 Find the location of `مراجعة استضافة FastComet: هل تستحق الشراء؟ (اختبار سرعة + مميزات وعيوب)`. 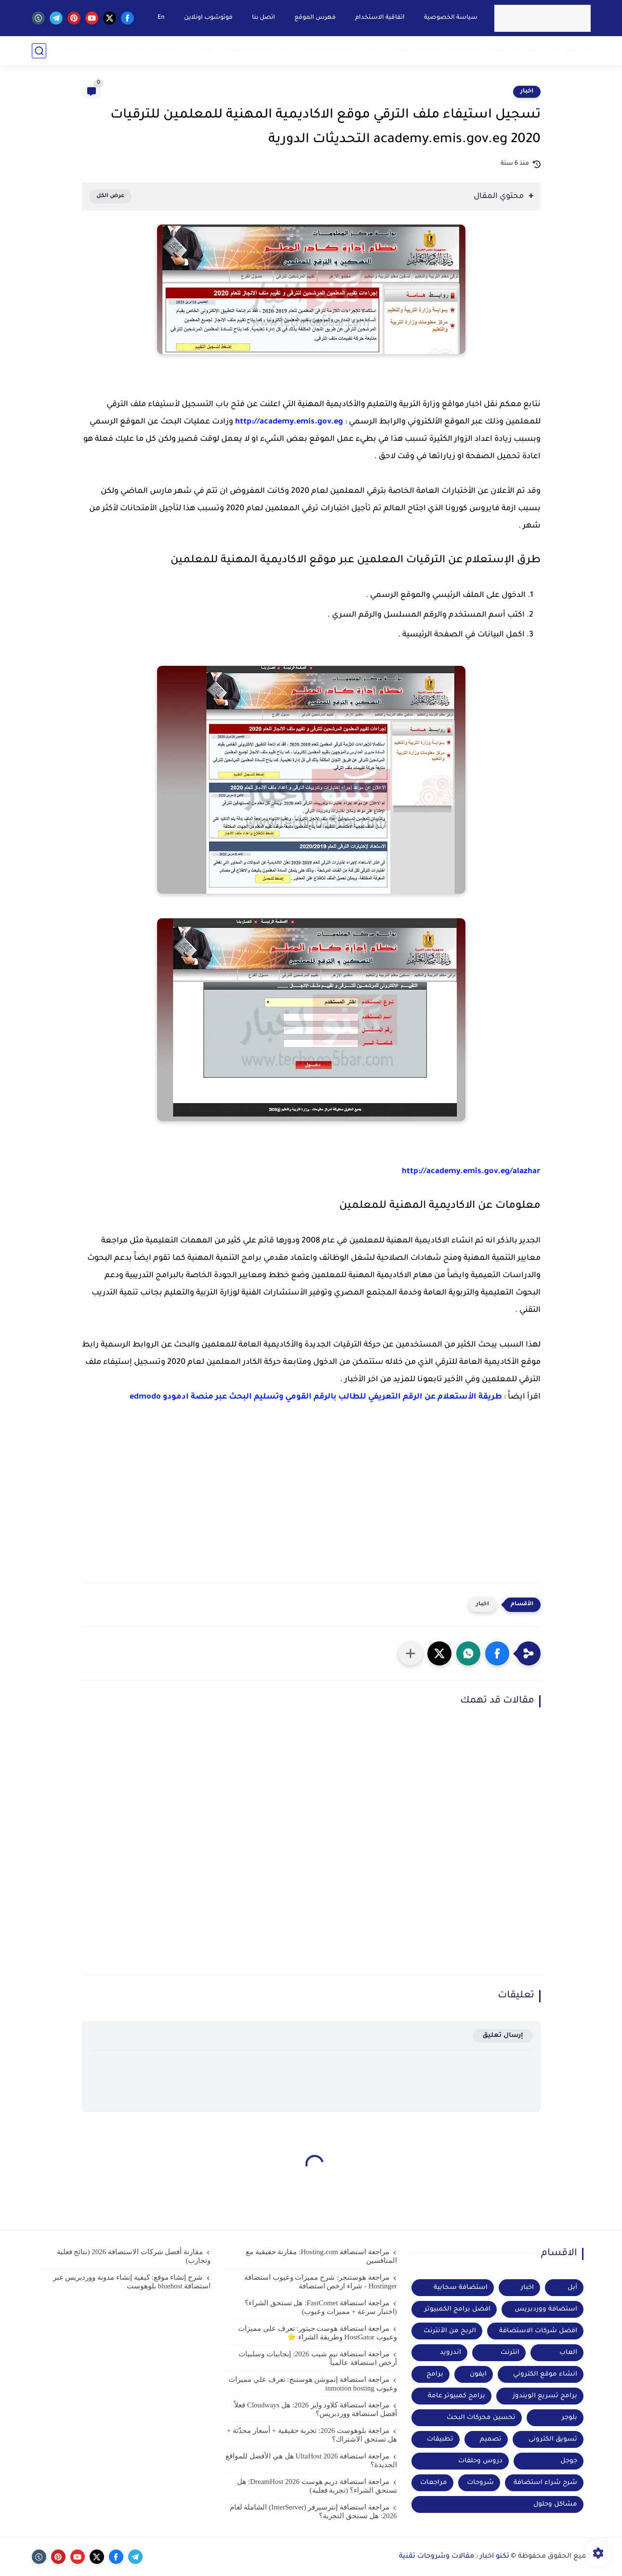

مراجعة استضافة FastComet: هل تستحق الشراء؟ (اختبار سرعة + مميزات وعيوب) is located at coordinates (321, 2307).